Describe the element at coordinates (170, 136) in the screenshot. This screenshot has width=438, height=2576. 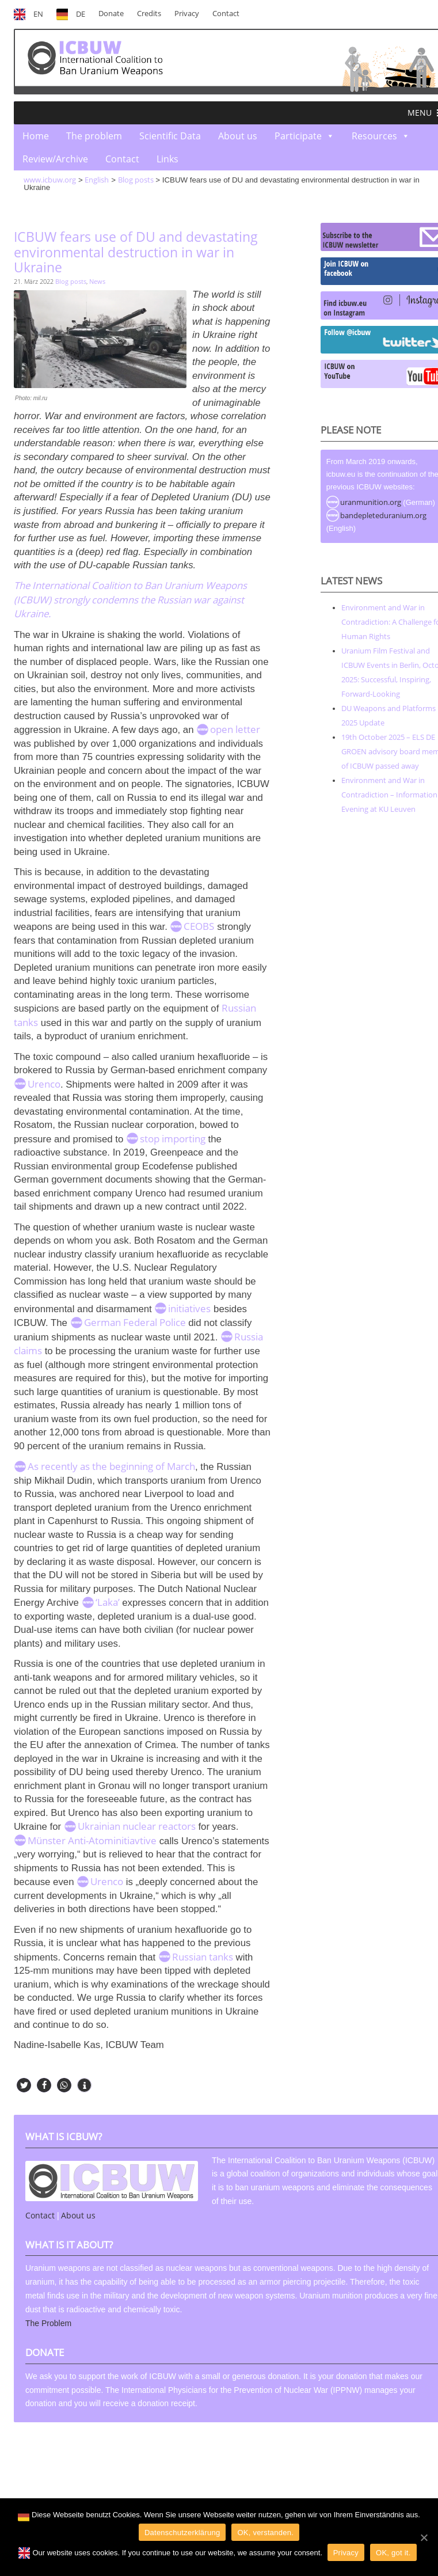
I see `Scientific Data` at that location.